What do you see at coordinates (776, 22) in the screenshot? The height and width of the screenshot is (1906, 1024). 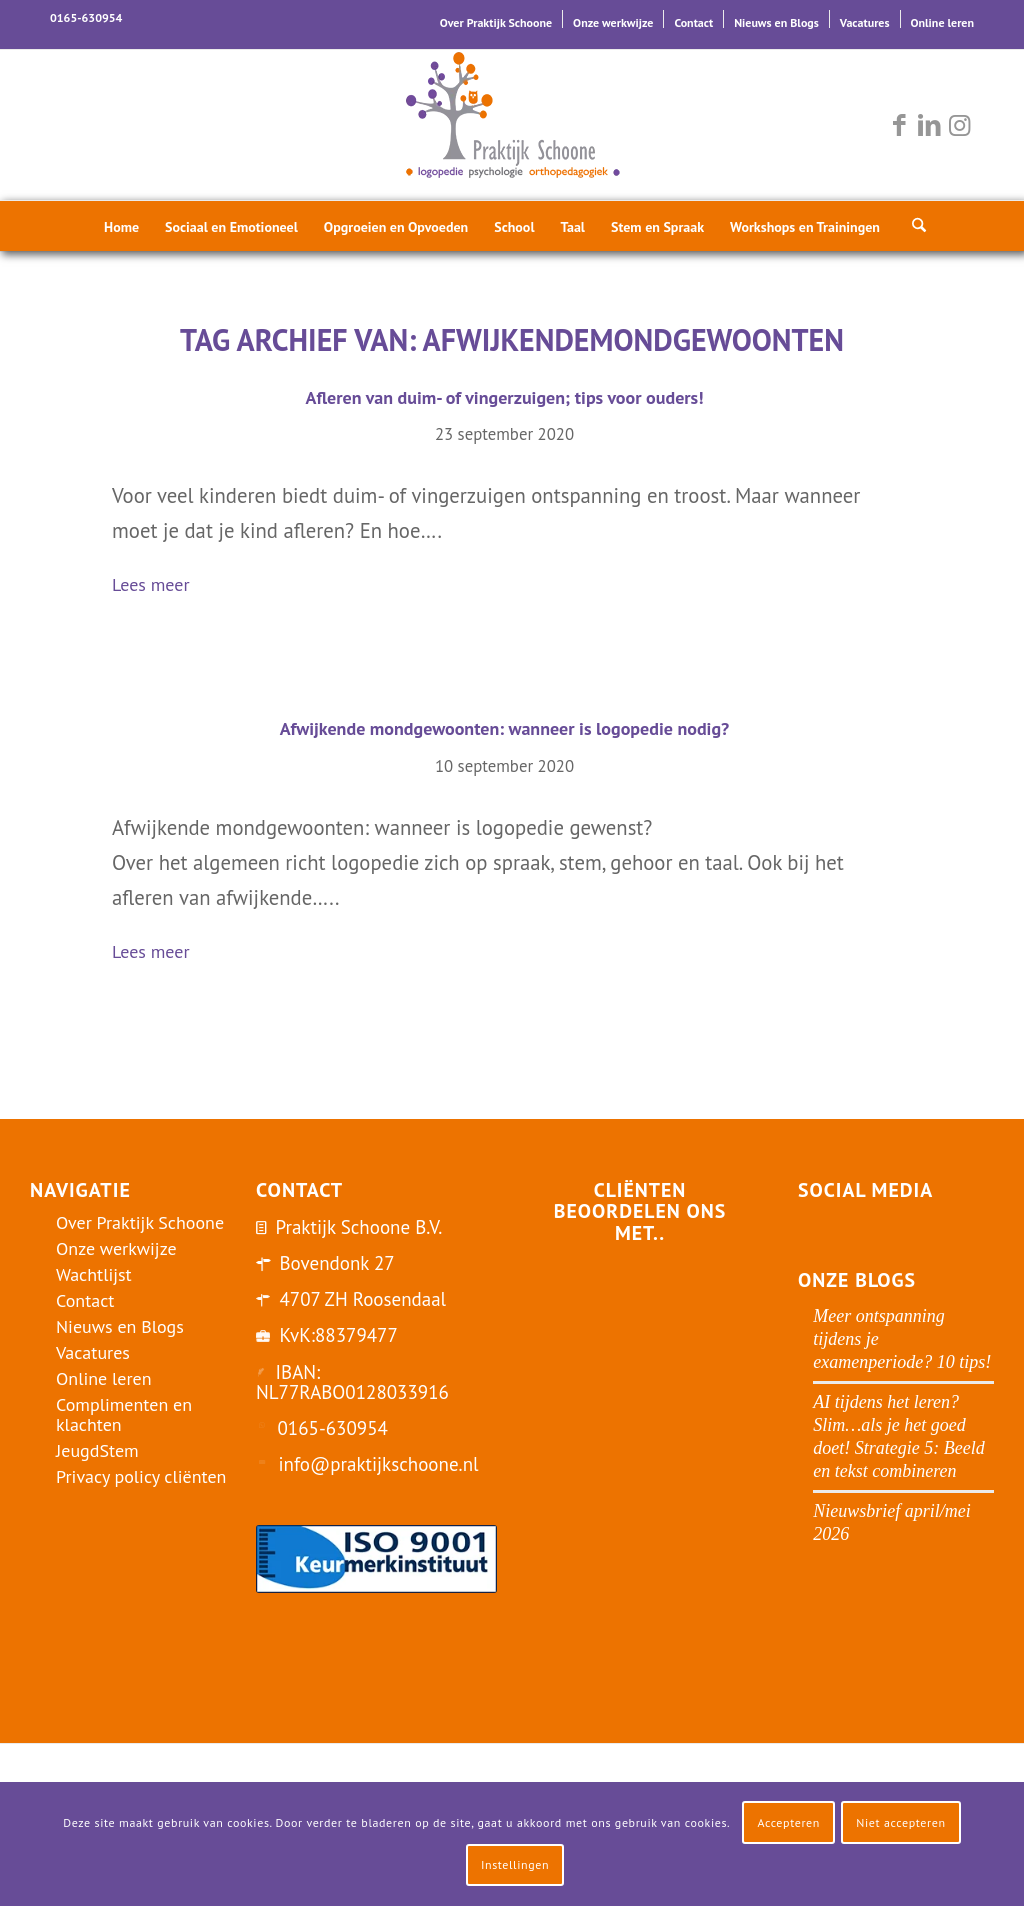 I see `Nieuws en Blogs` at bounding box center [776, 22].